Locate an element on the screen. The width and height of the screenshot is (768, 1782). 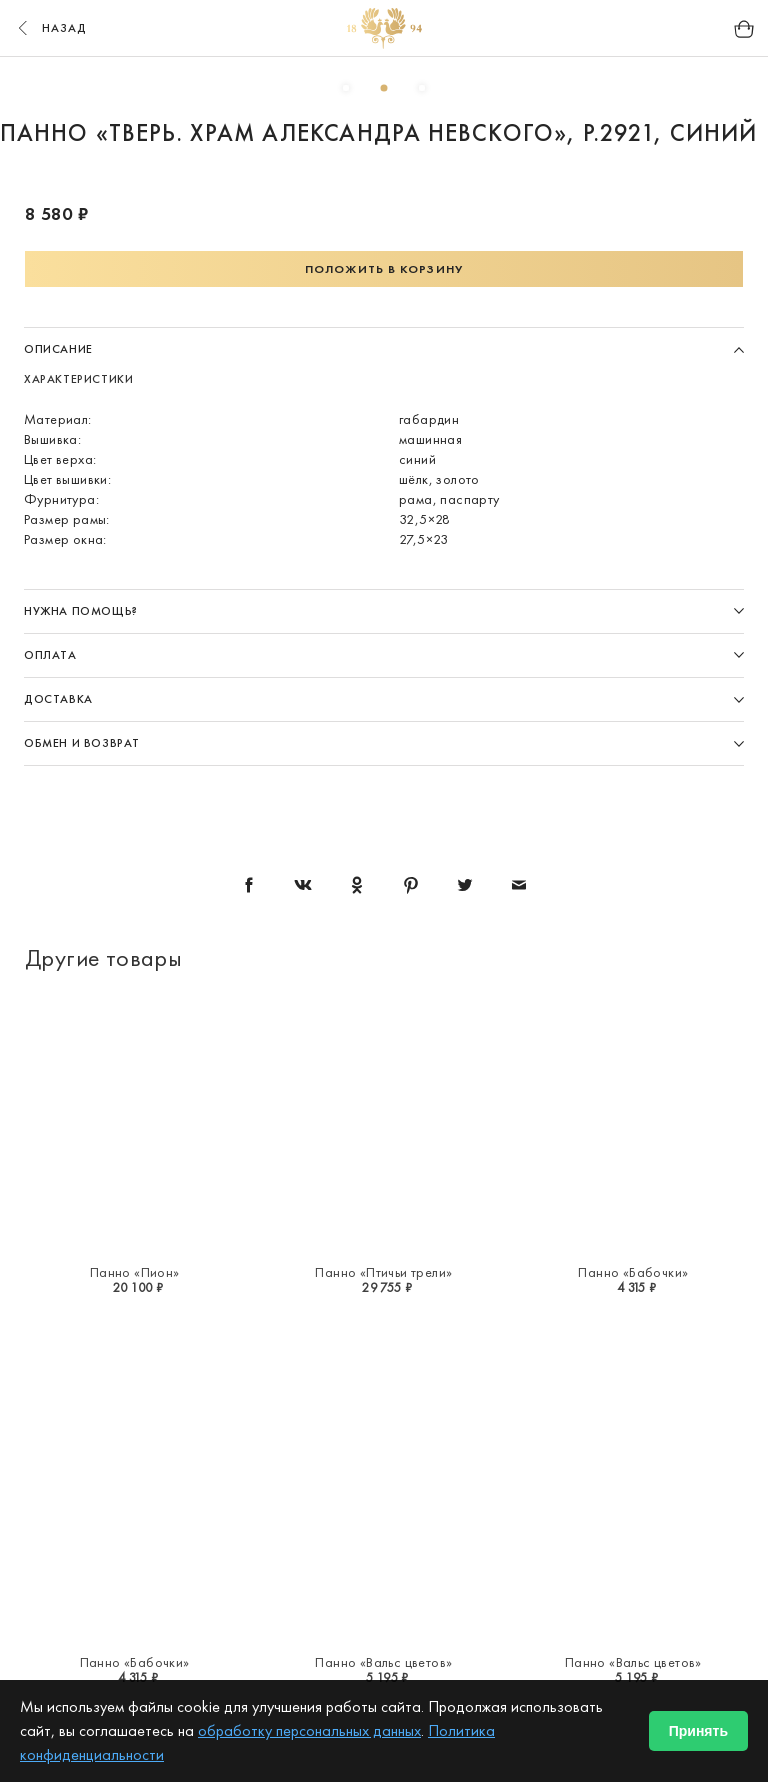
2 [button] is located at coordinates (384, 88).